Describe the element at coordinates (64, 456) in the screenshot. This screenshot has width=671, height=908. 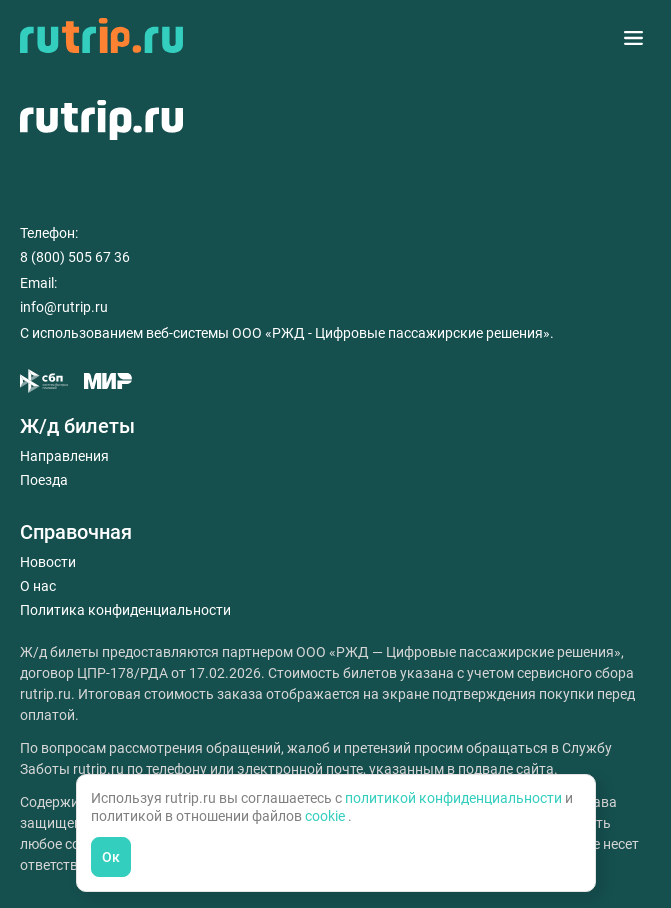
I see `Направления` at that location.